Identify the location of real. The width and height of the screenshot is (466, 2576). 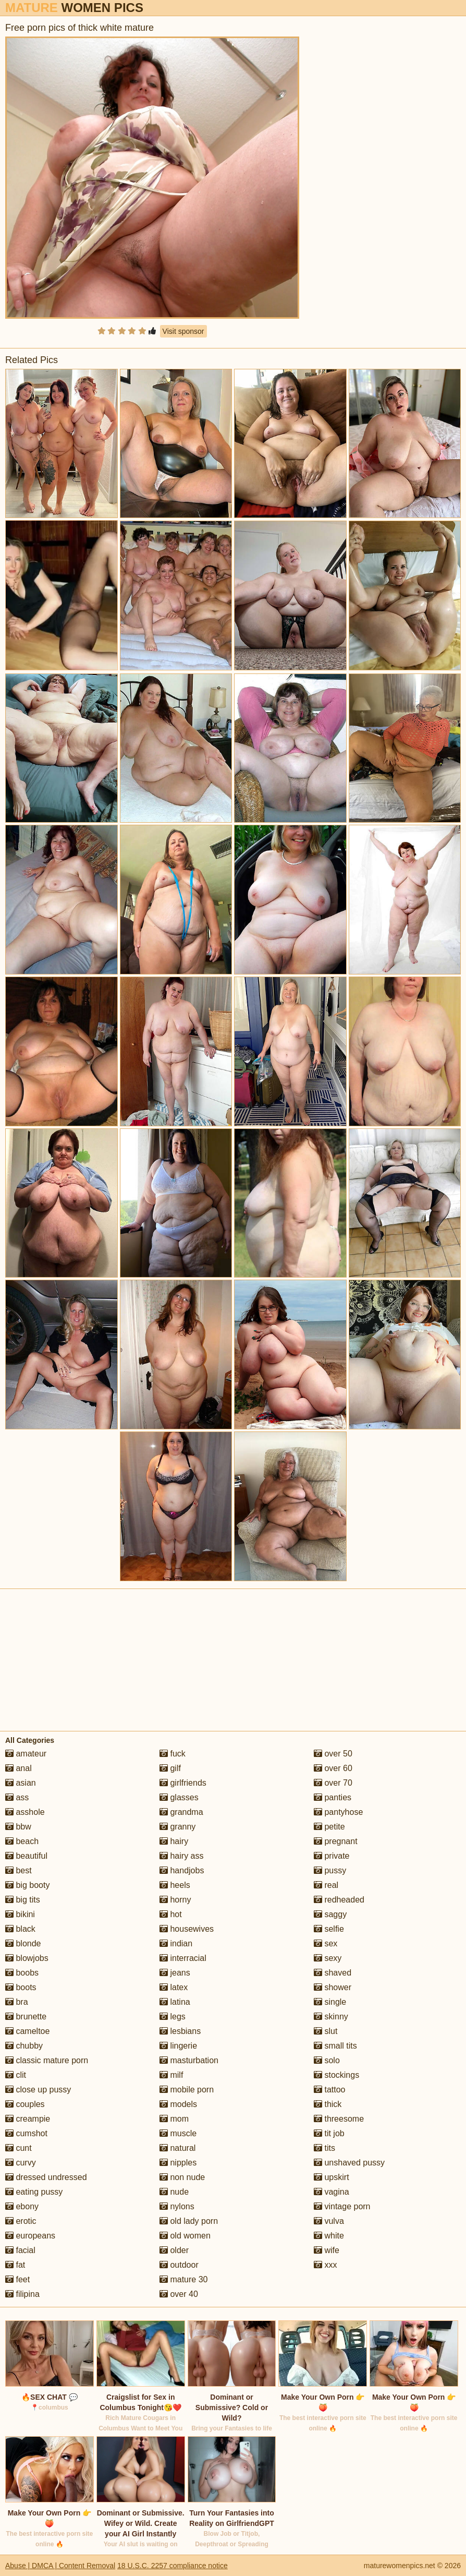
(326, 1885).